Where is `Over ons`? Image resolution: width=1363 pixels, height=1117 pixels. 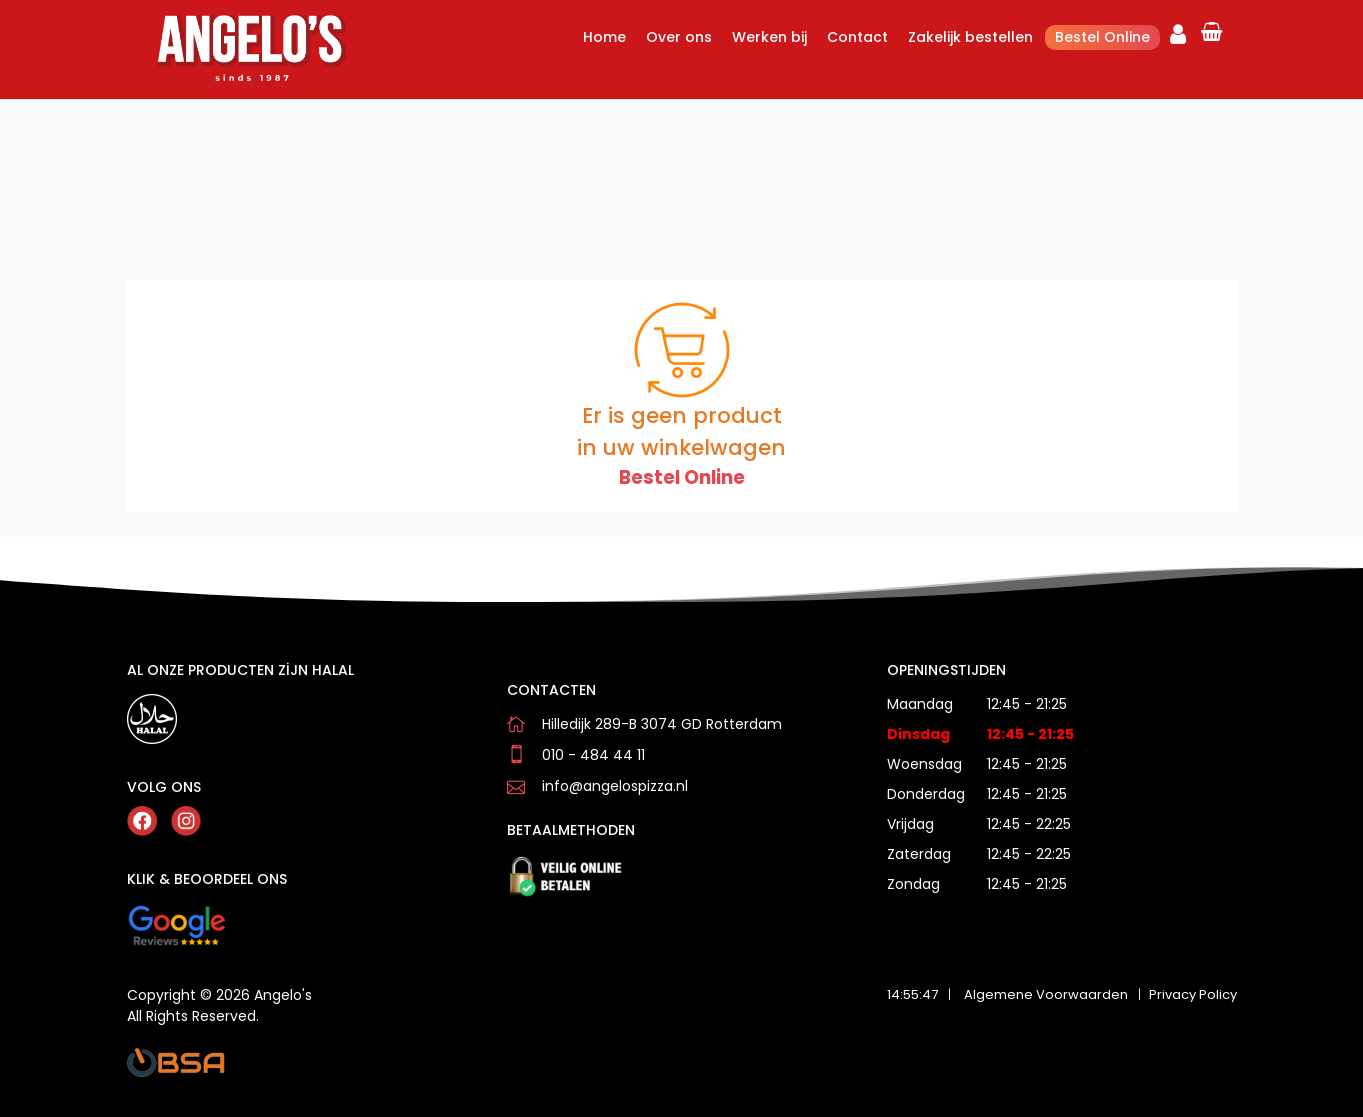 Over ons is located at coordinates (679, 37).